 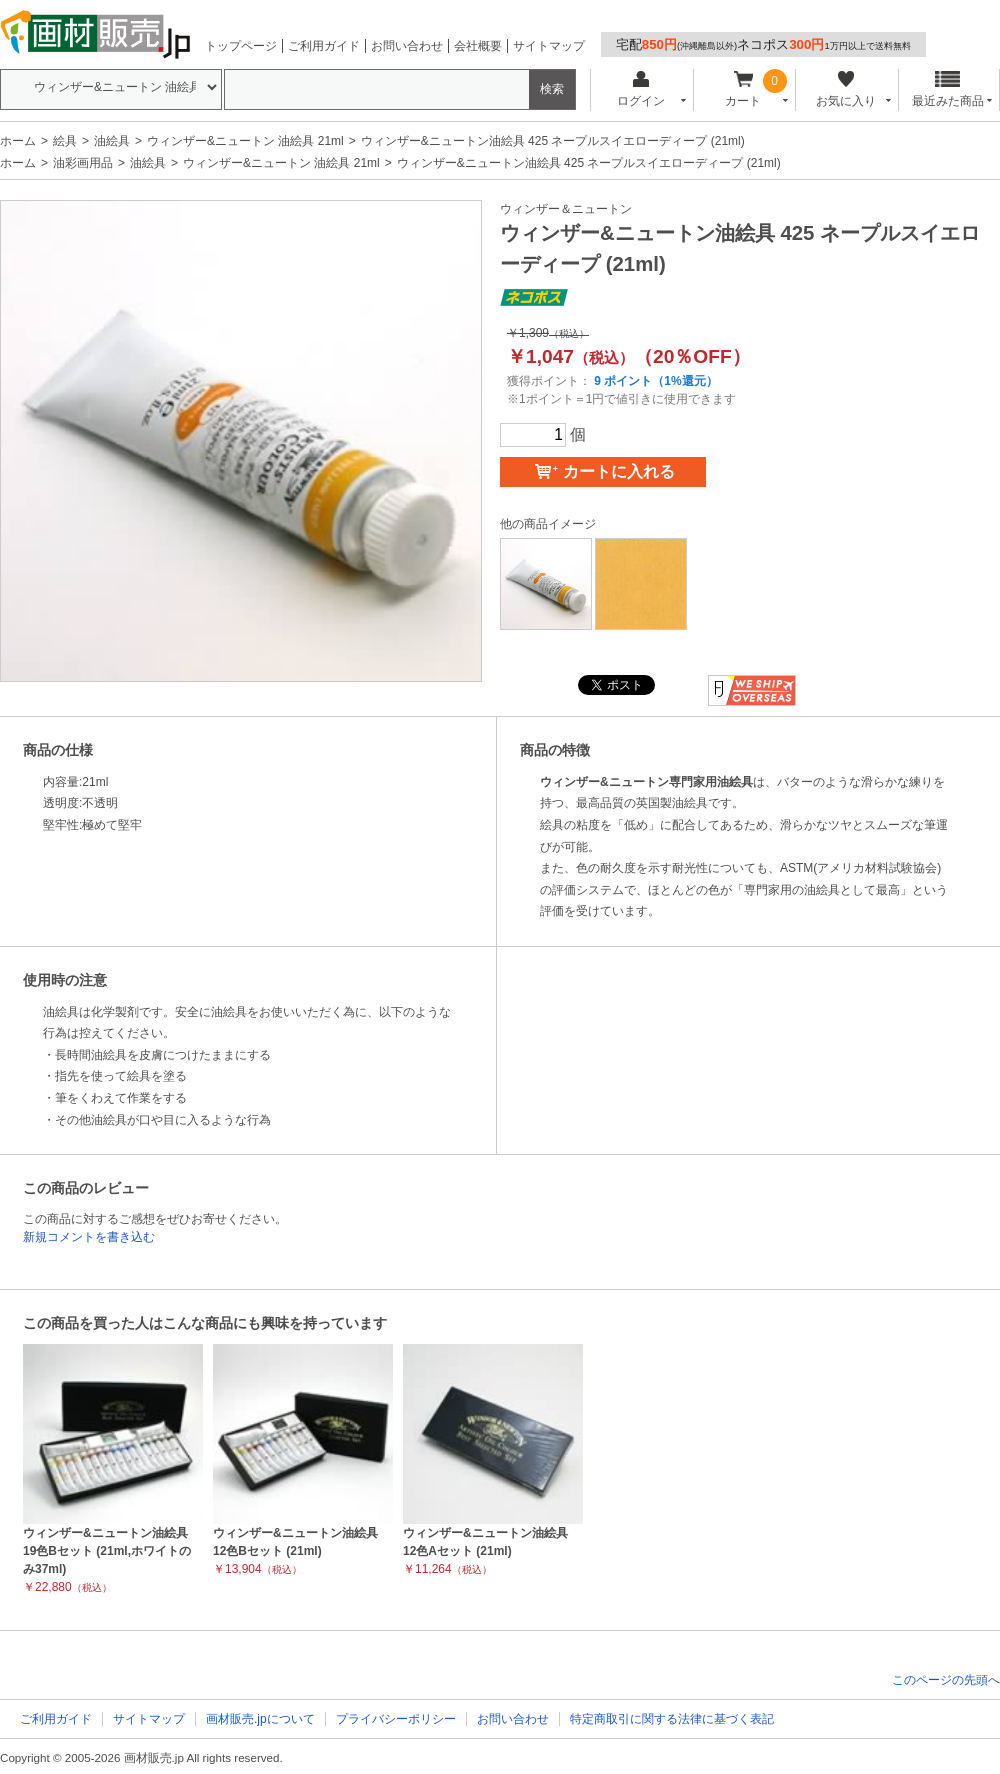 I want to click on 特定商取引に関する法律に基づく表記, so click(x=672, y=1719).